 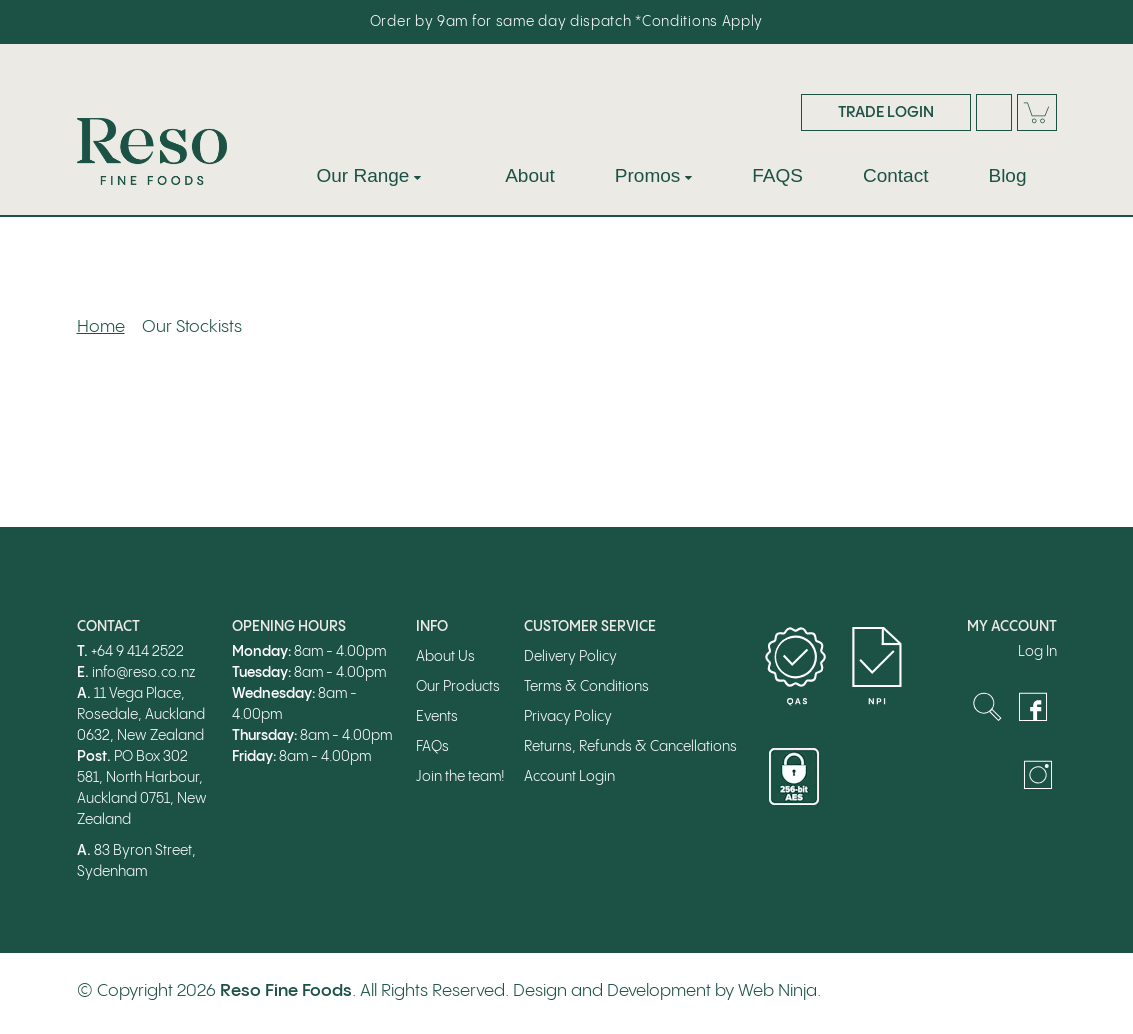 I want to click on About Us, so click(x=445, y=657).